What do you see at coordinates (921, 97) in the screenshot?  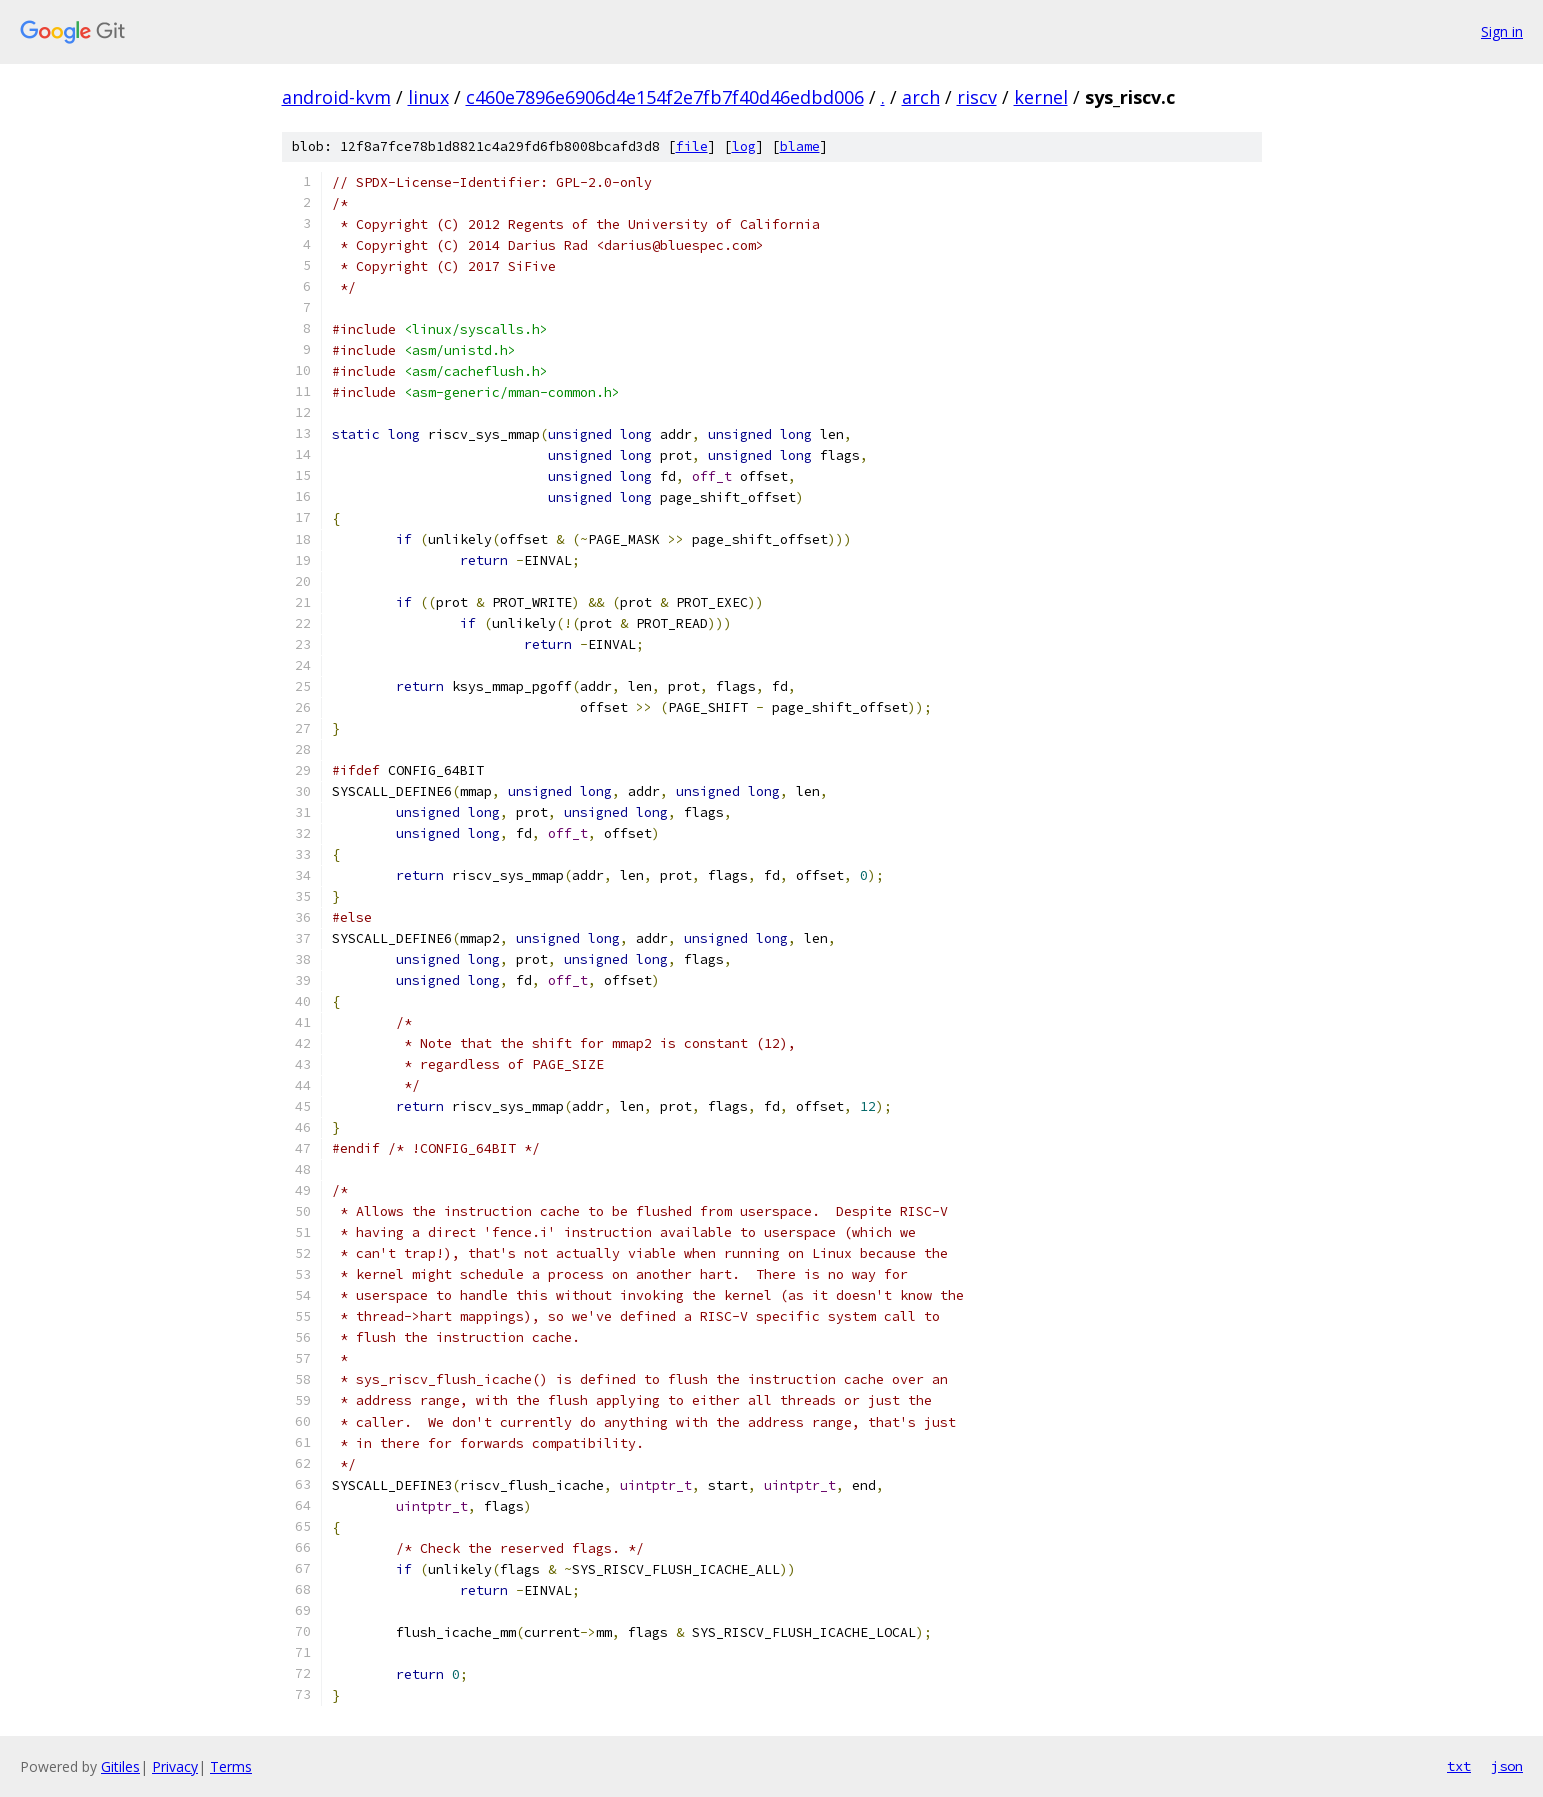 I see `arch` at bounding box center [921, 97].